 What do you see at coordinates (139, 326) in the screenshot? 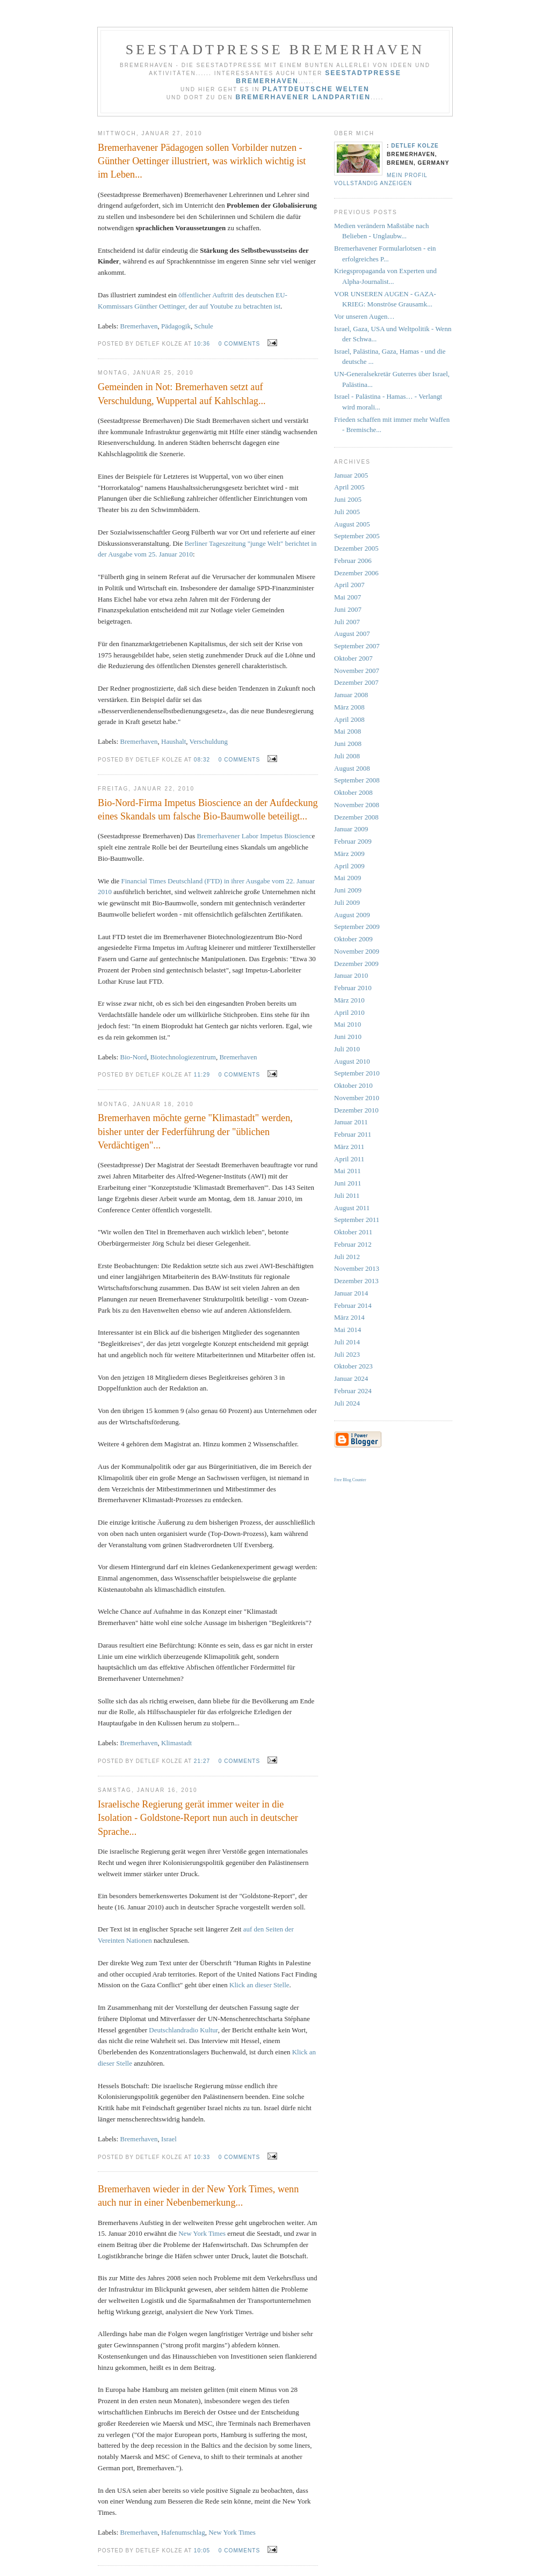
I see `Bremerhaven` at bounding box center [139, 326].